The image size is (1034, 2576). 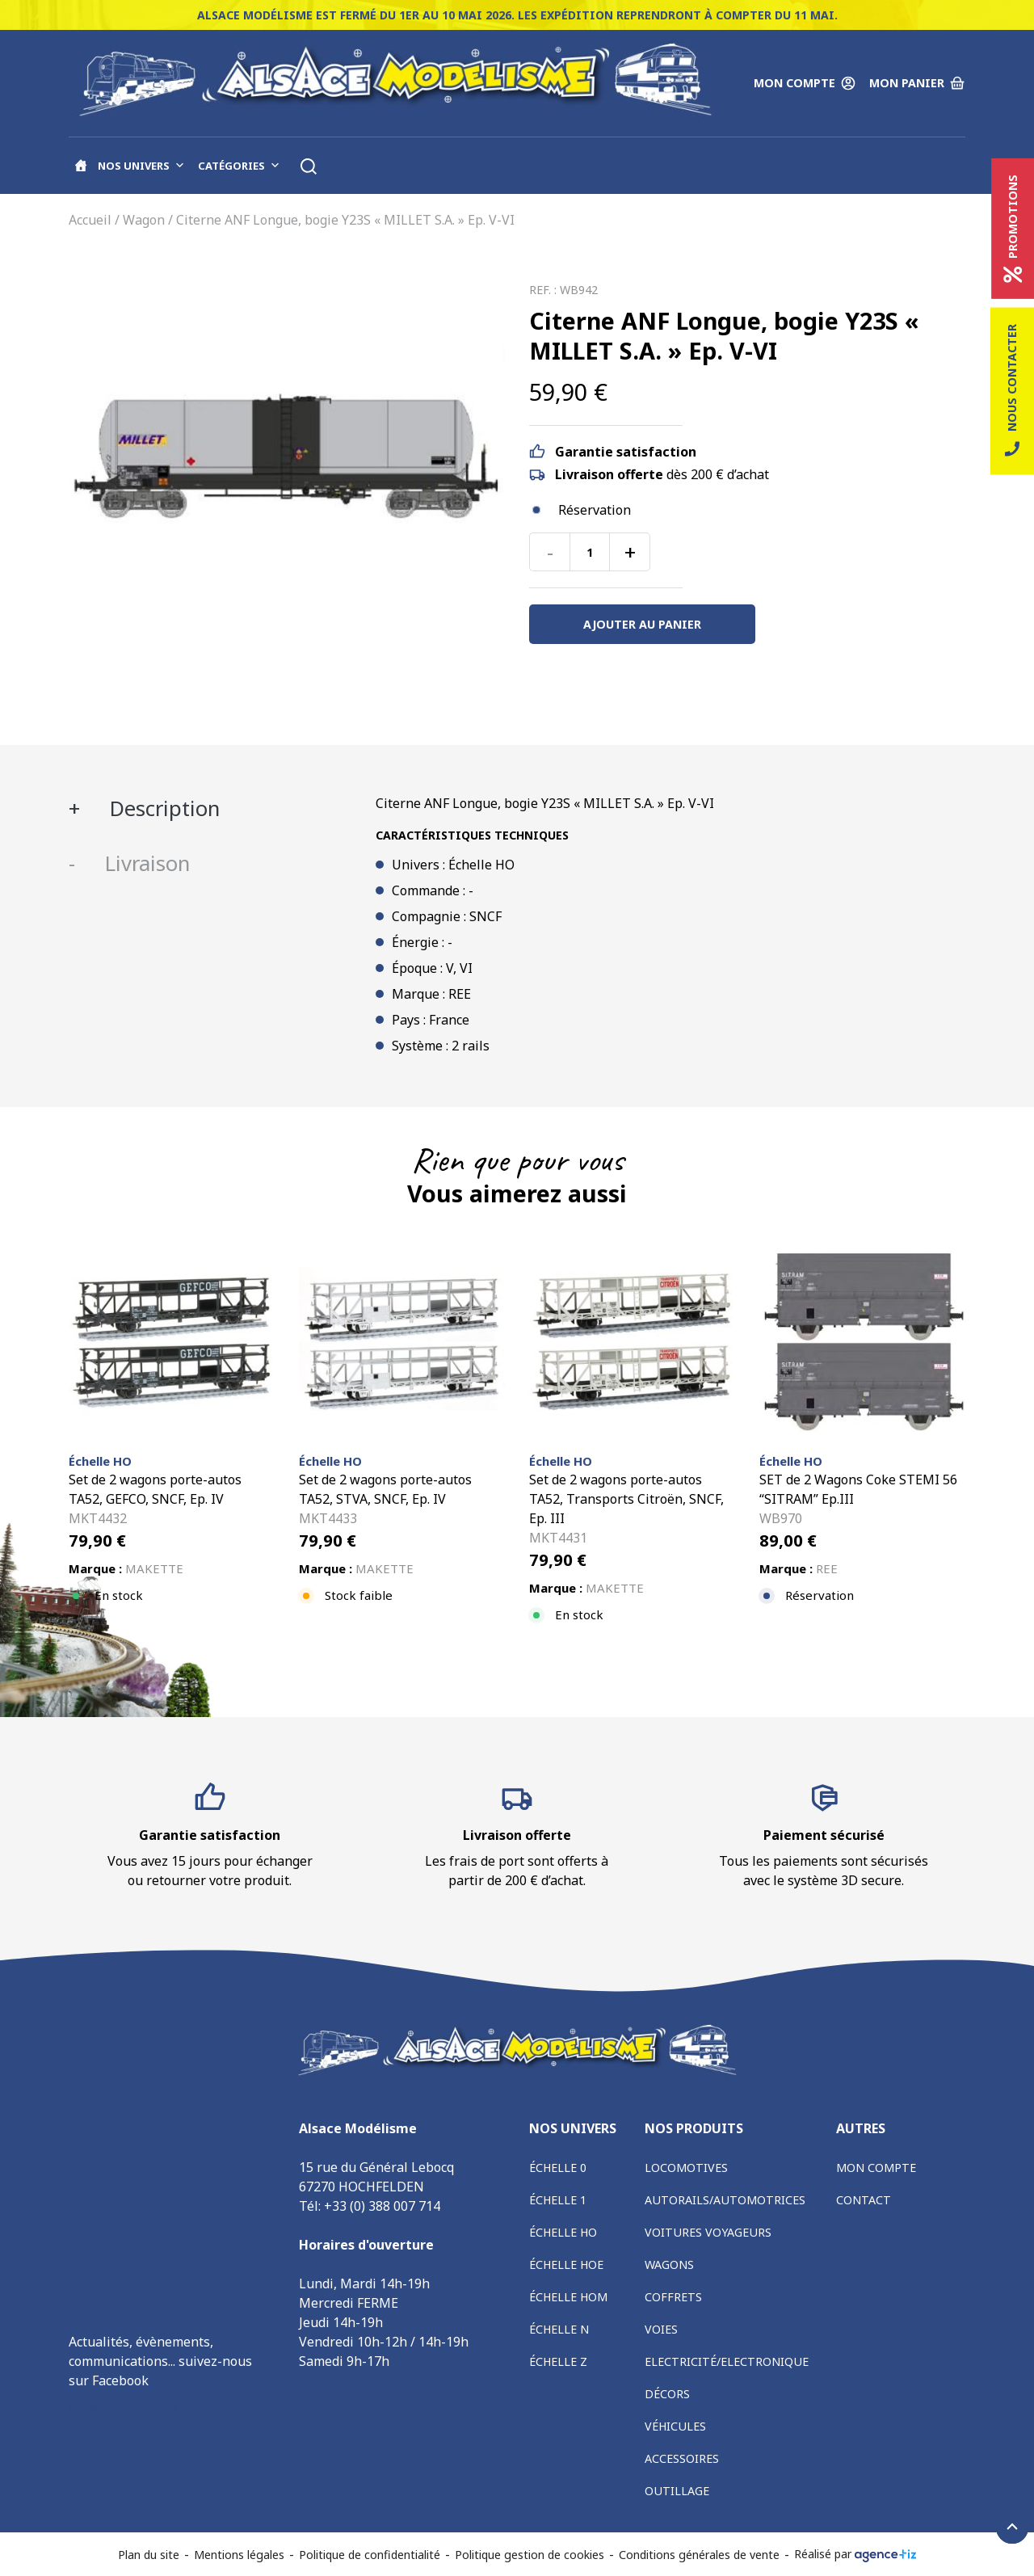 I want to click on Échelle Z, so click(x=558, y=2361).